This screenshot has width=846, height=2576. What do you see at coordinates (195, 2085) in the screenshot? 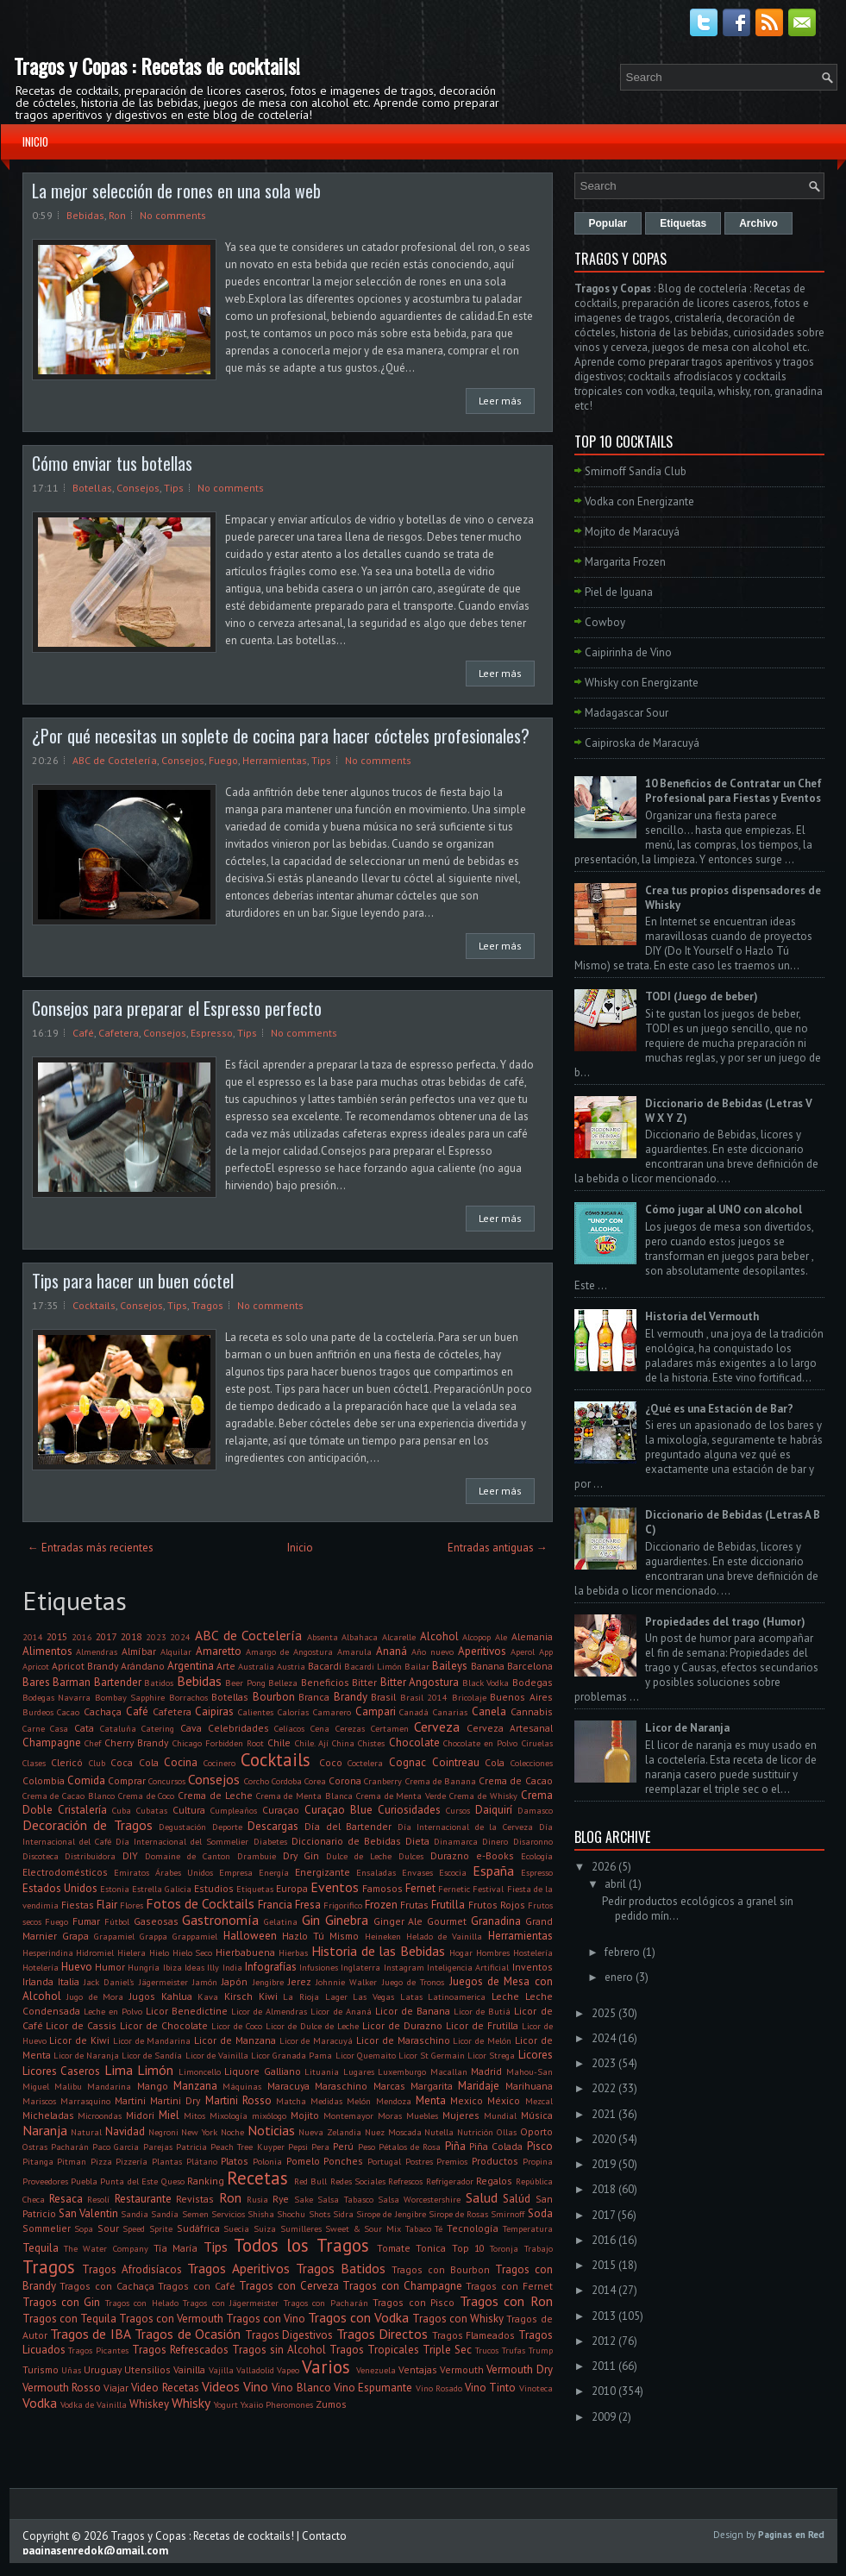
I see `Manzana` at bounding box center [195, 2085].